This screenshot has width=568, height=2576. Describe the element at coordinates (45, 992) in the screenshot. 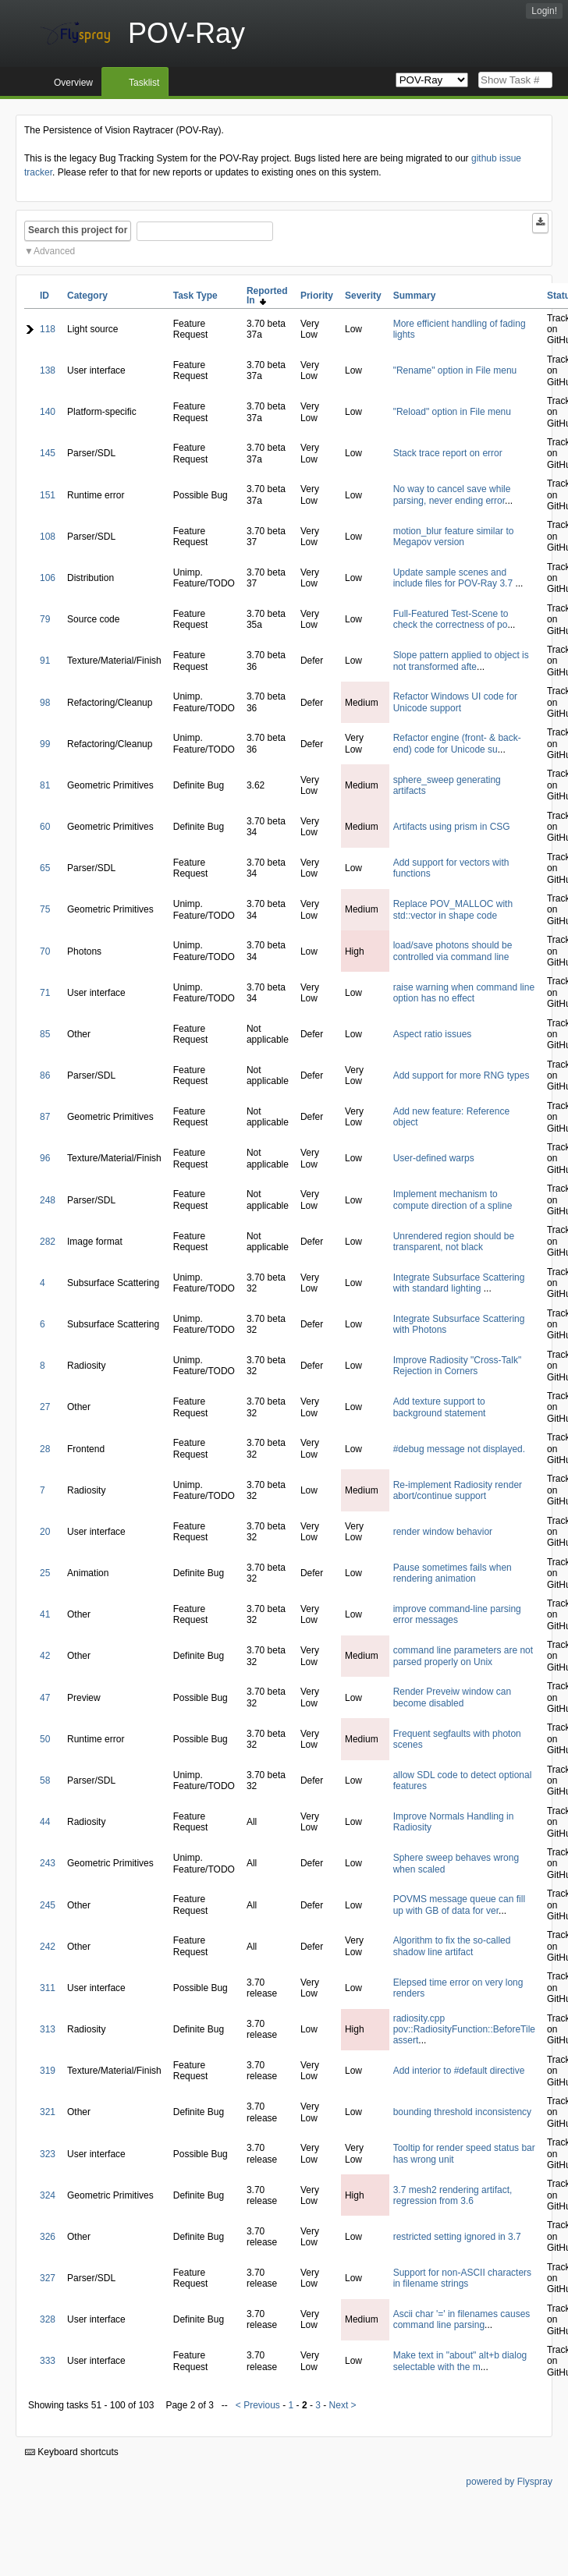

I see `71` at that location.